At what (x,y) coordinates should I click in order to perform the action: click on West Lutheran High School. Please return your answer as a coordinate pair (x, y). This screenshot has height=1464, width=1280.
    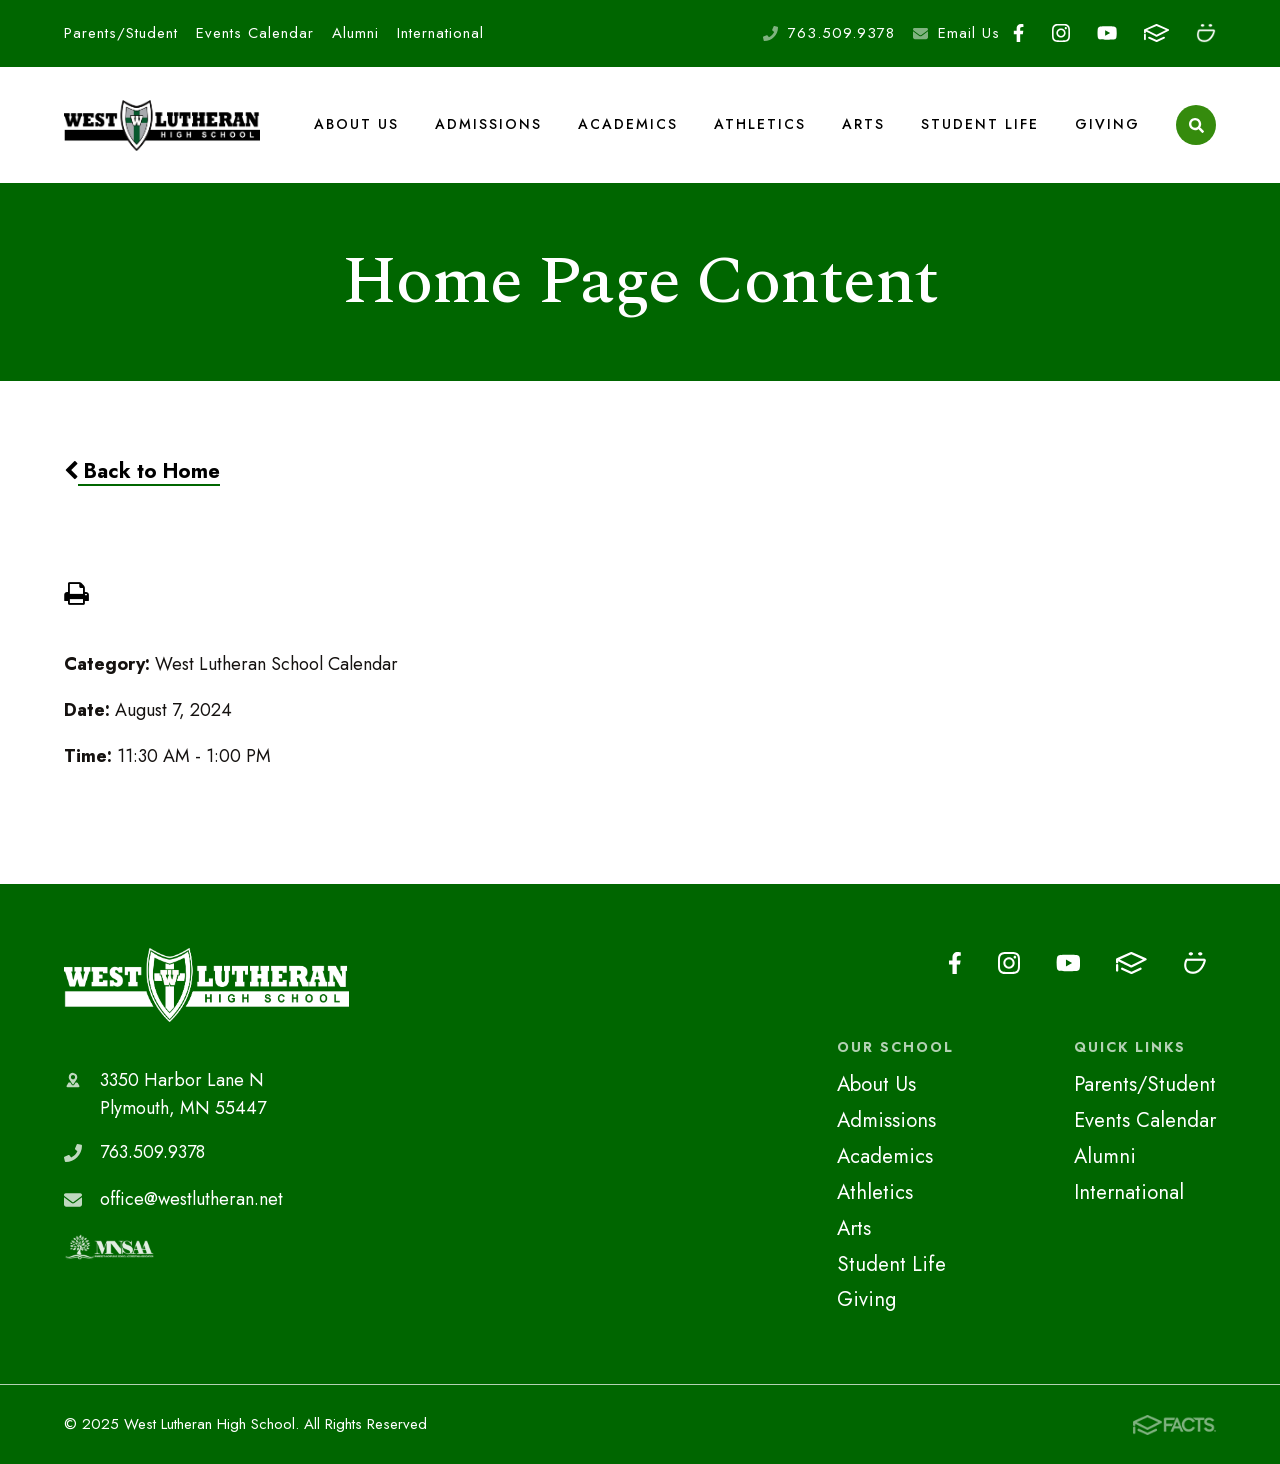
    Looking at the image, I should click on (206, 985).